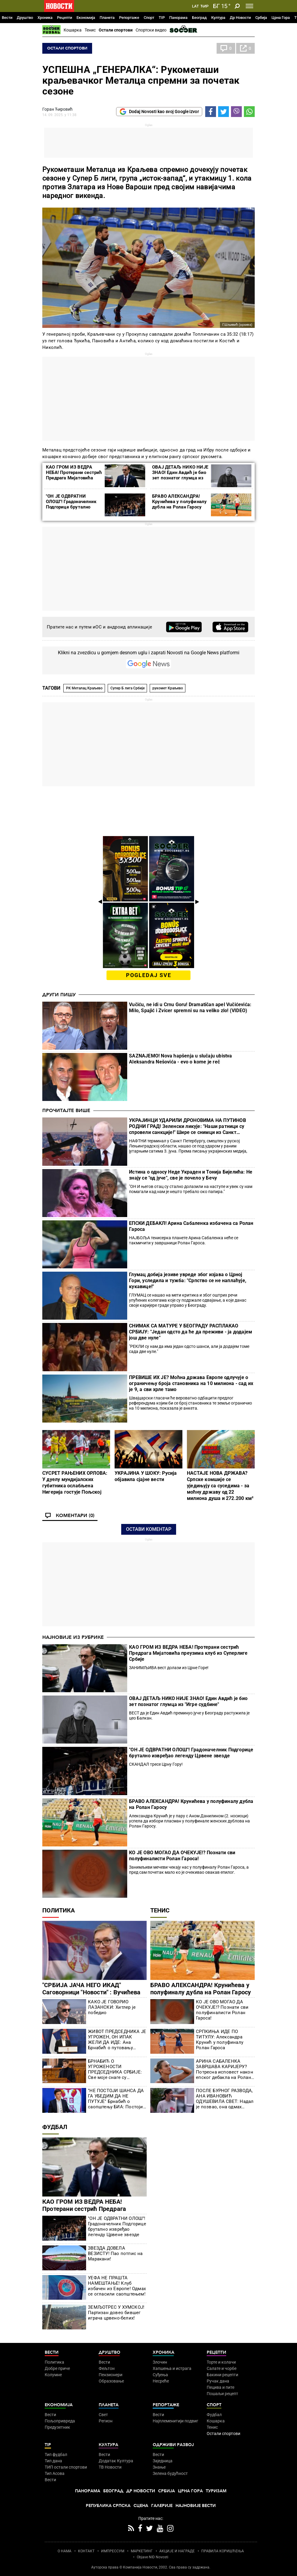 The image size is (297, 2576). What do you see at coordinates (107, 17) in the screenshot?
I see `Планета` at bounding box center [107, 17].